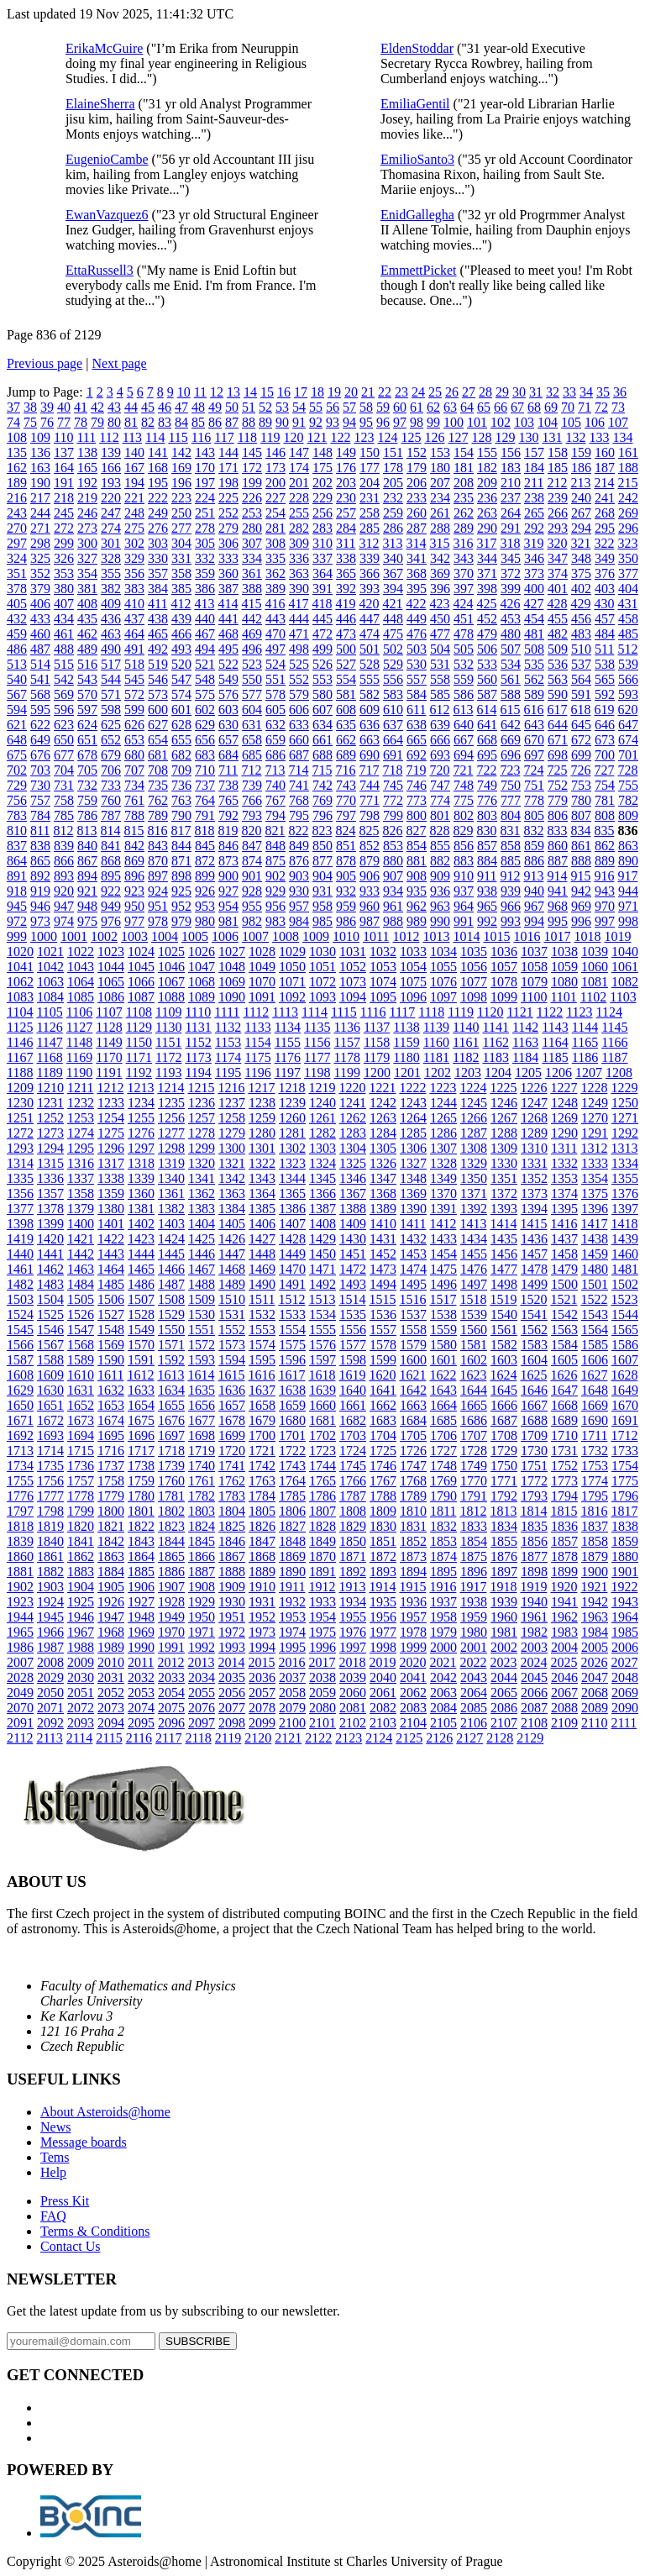 The image size is (645, 2576). Describe the element at coordinates (252, 861) in the screenshot. I see `874` at that location.